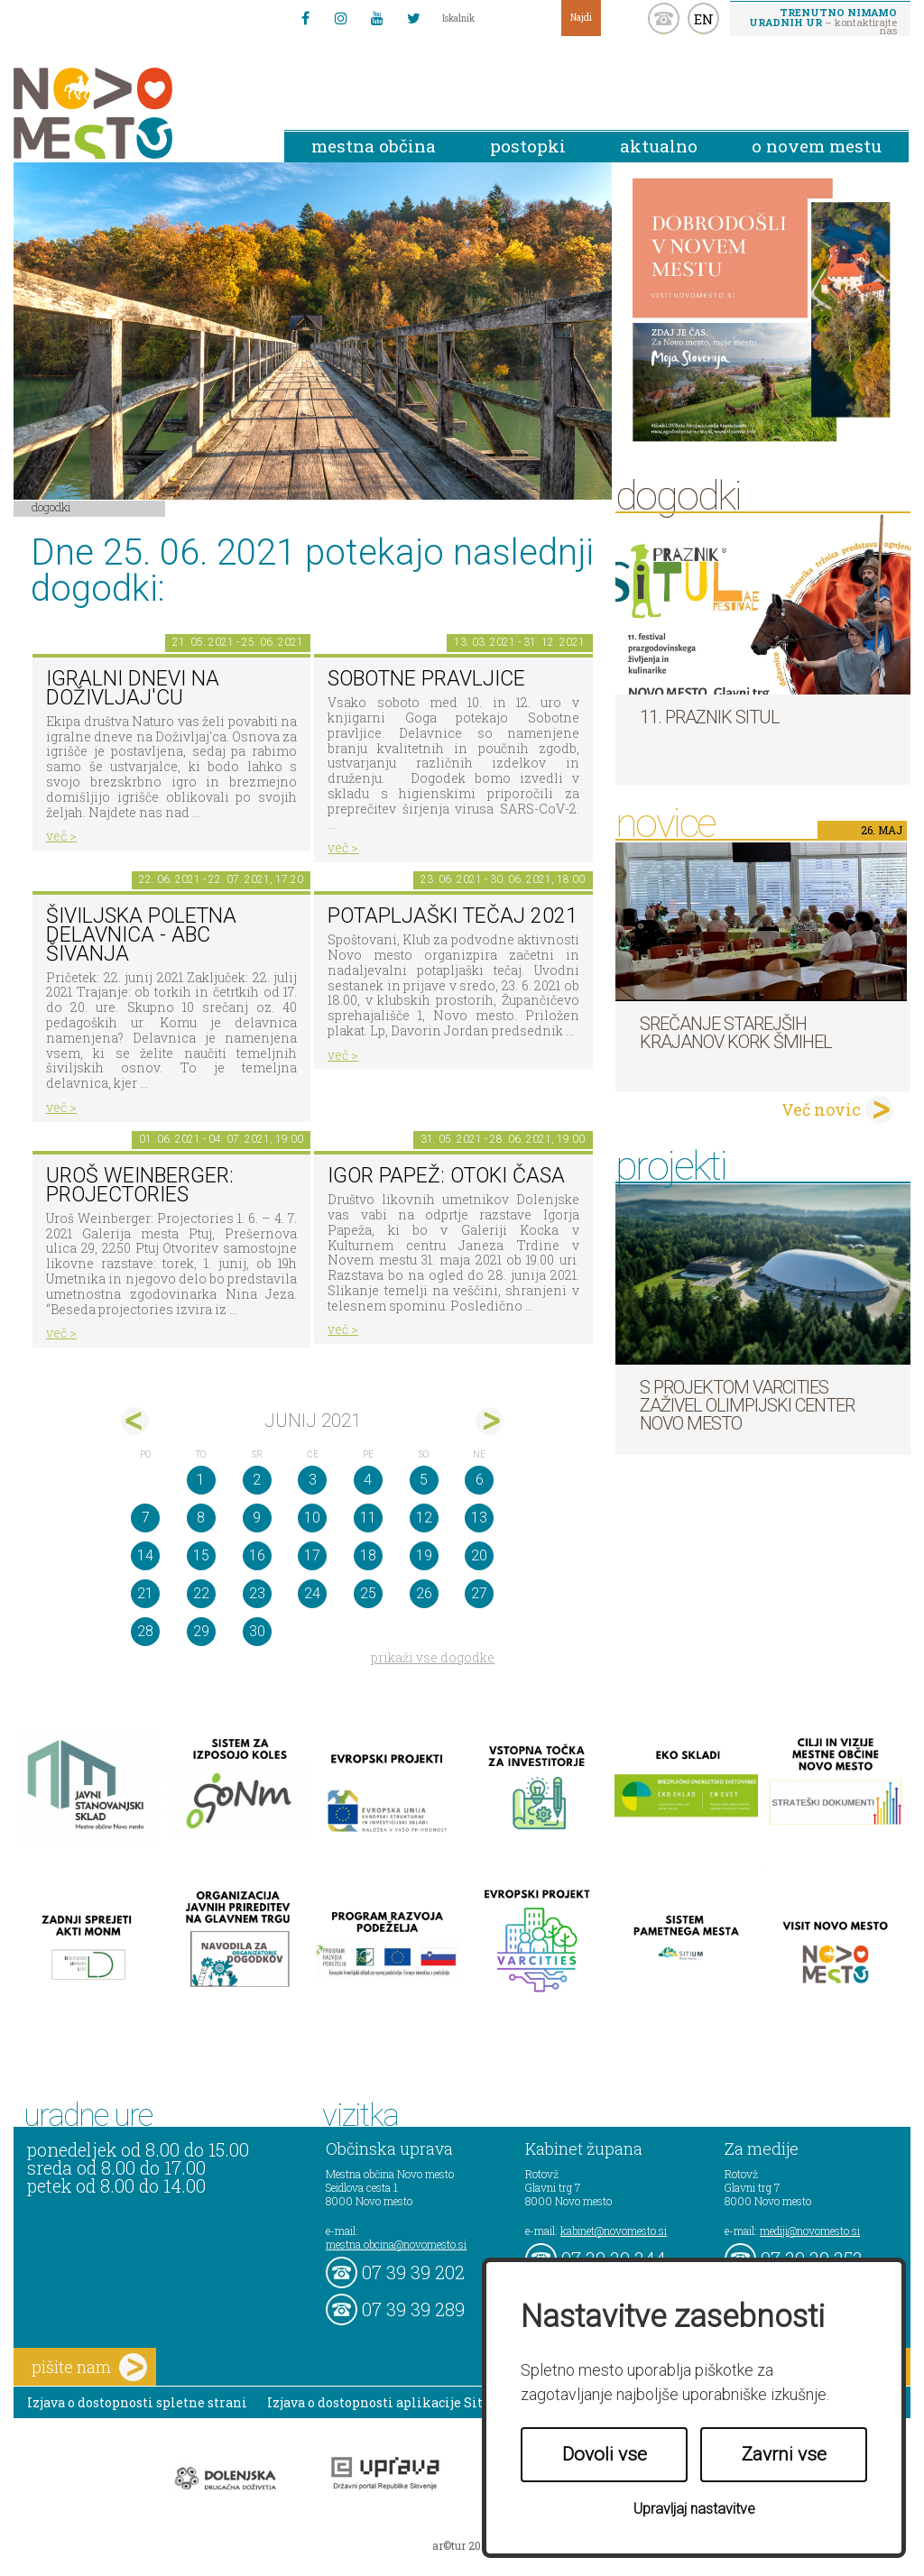 The image size is (924, 2576). What do you see at coordinates (135, 113) in the screenshot?
I see `Novo Mesto` at bounding box center [135, 113].